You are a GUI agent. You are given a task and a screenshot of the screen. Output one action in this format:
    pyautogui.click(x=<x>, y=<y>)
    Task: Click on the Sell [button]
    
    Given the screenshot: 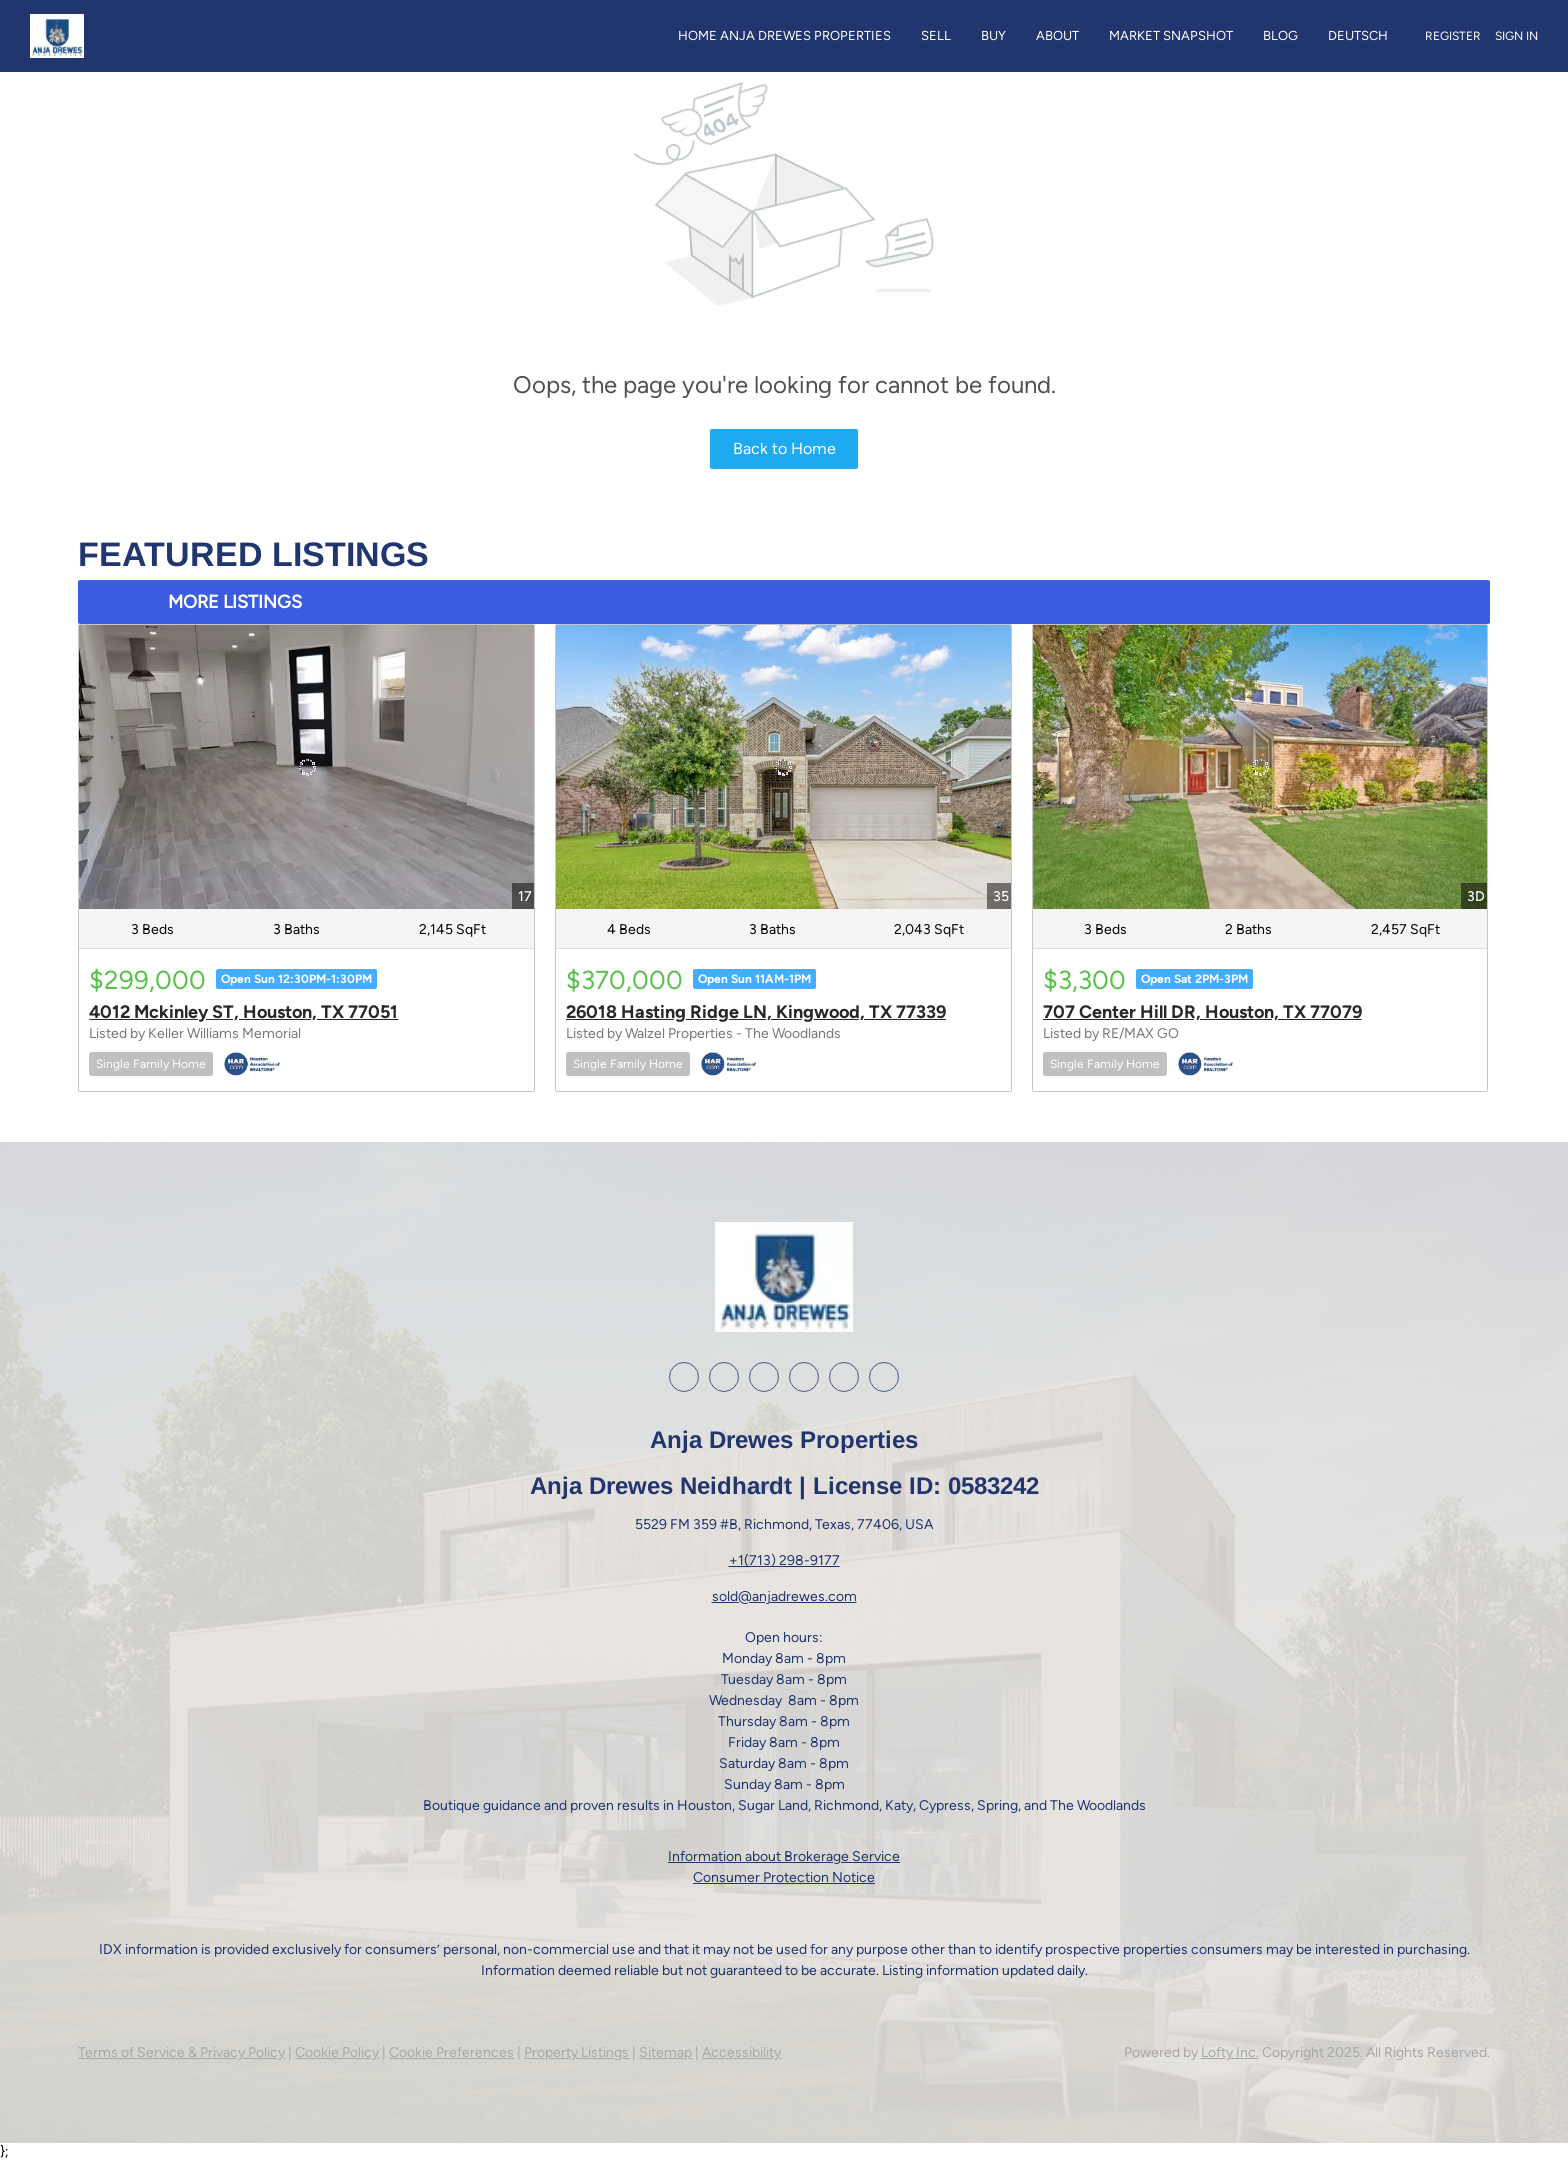 What is the action you would take?
    pyautogui.click(x=936, y=35)
    